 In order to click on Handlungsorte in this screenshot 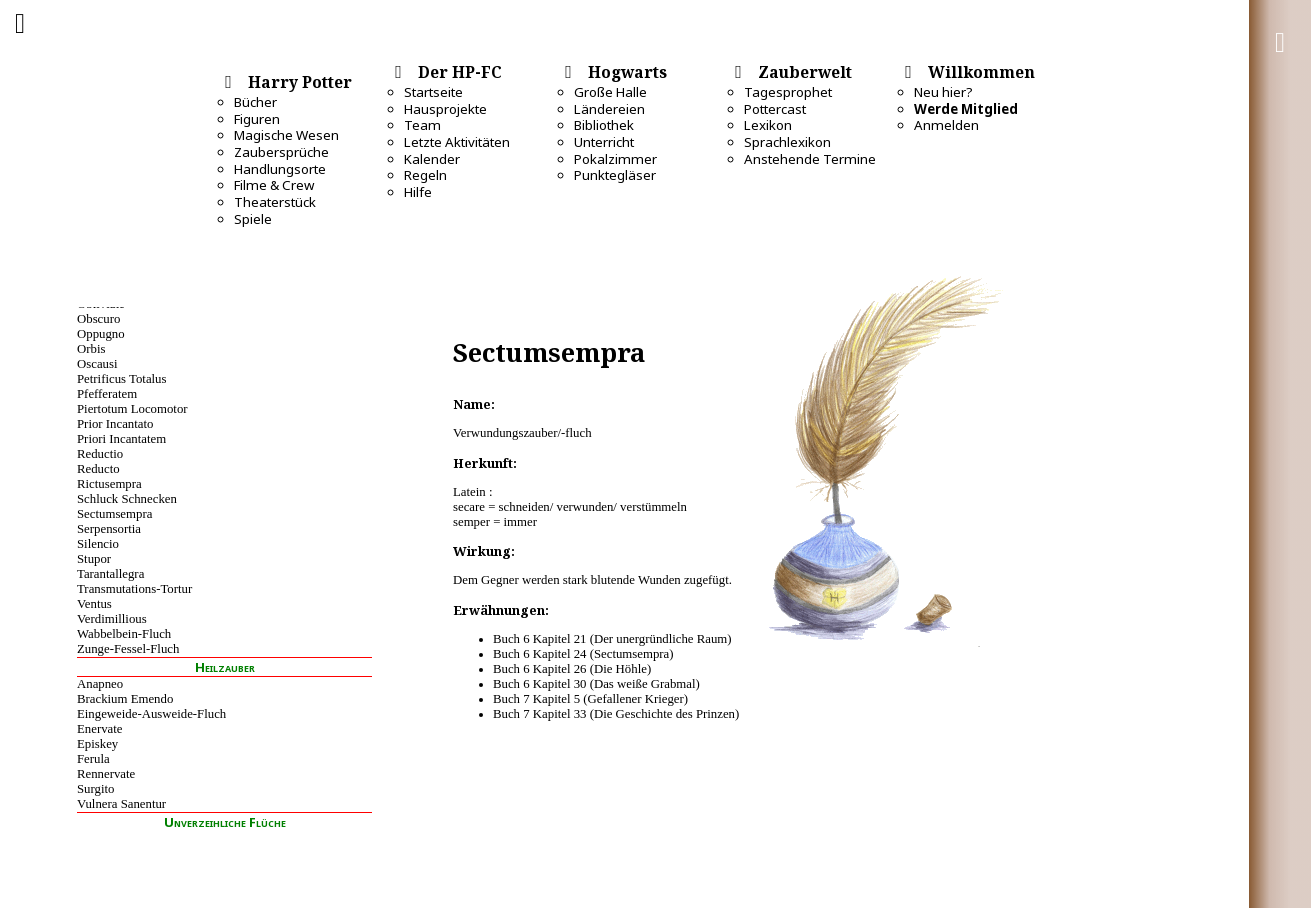, I will do `click(280, 169)`.